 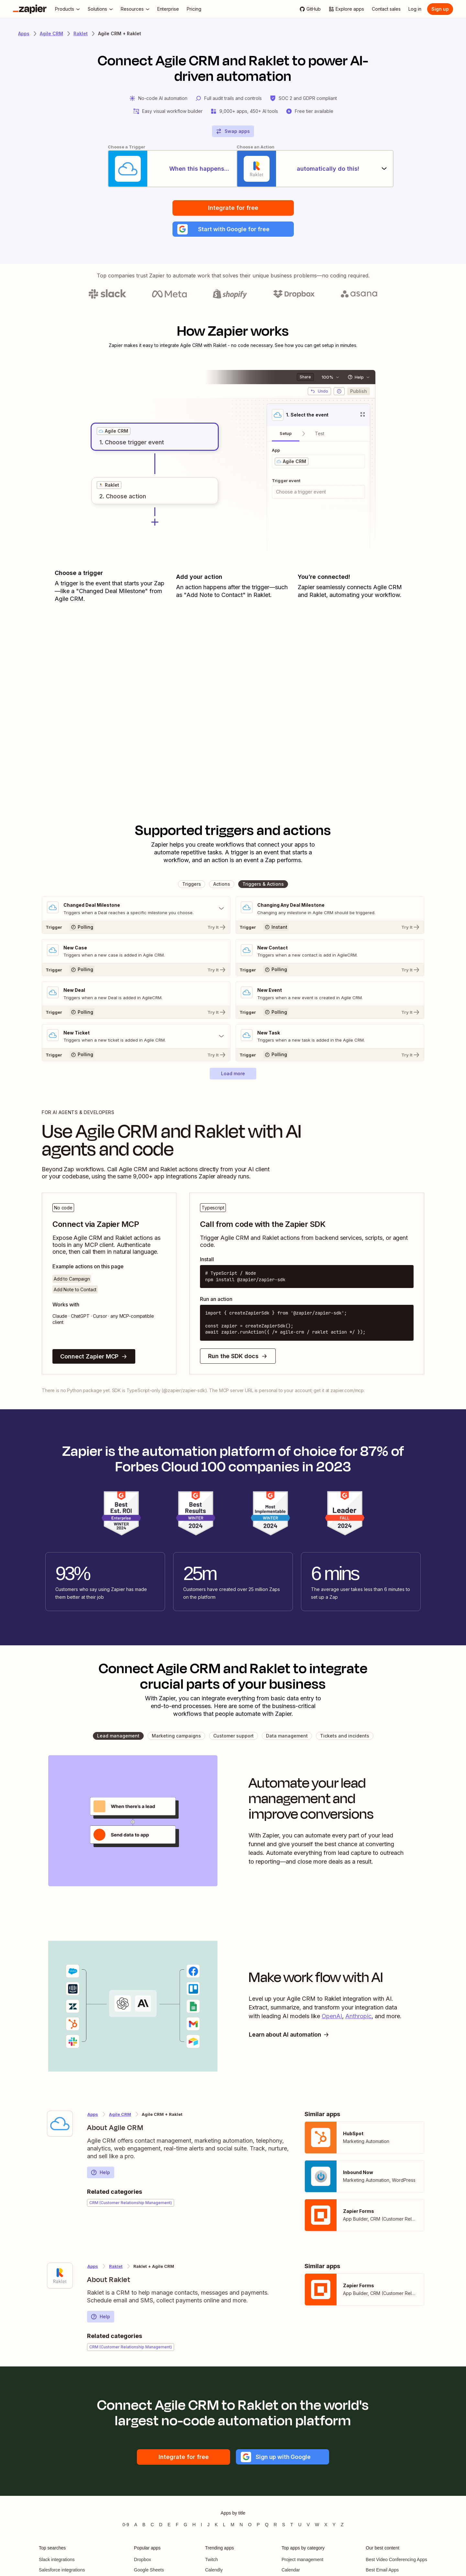 I want to click on [Explore apps], so click(x=346, y=9).